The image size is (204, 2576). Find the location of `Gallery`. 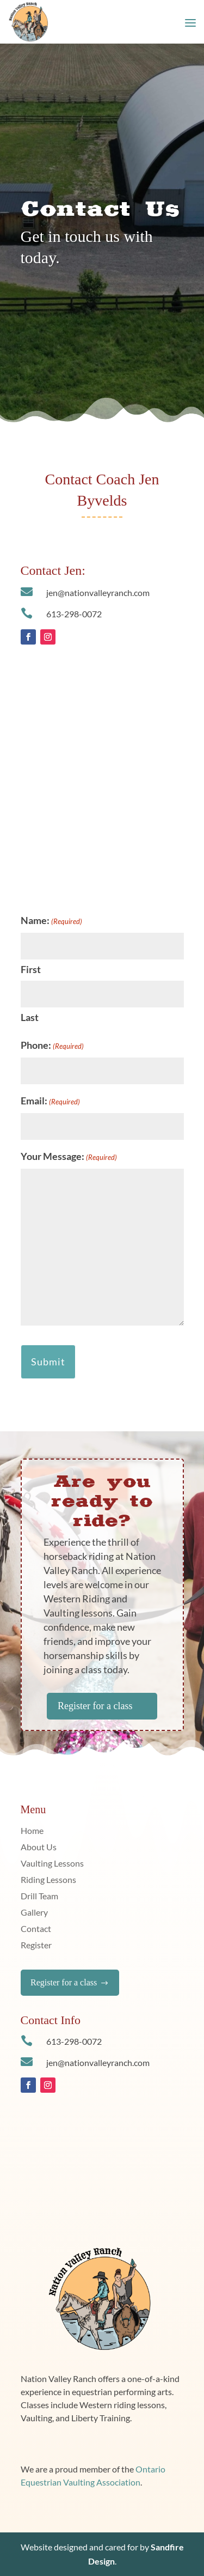

Gallery is located at coordinates (34, 1913).